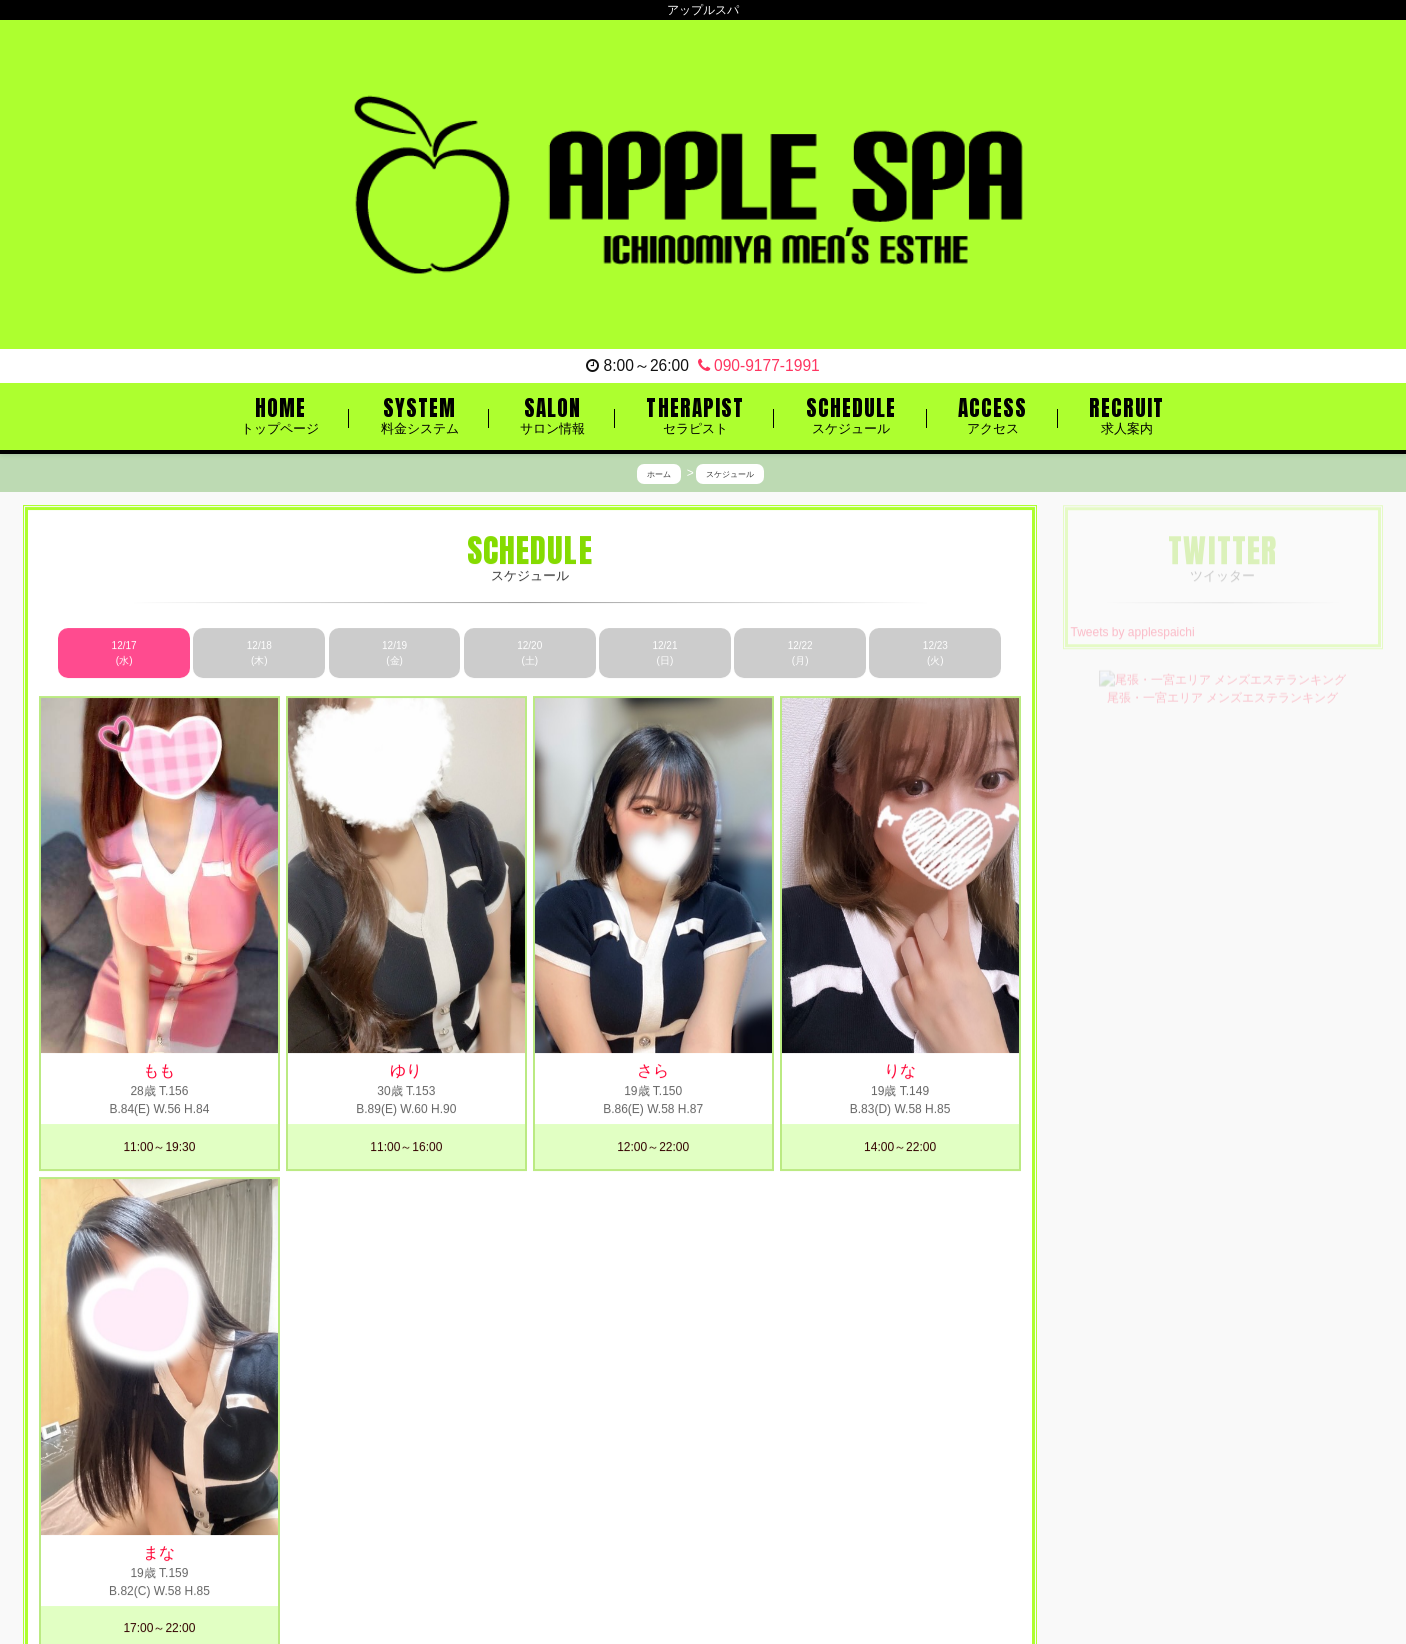 The image size is (1406, 1644). I want to click on 12/22 (月), so click(800, 653).